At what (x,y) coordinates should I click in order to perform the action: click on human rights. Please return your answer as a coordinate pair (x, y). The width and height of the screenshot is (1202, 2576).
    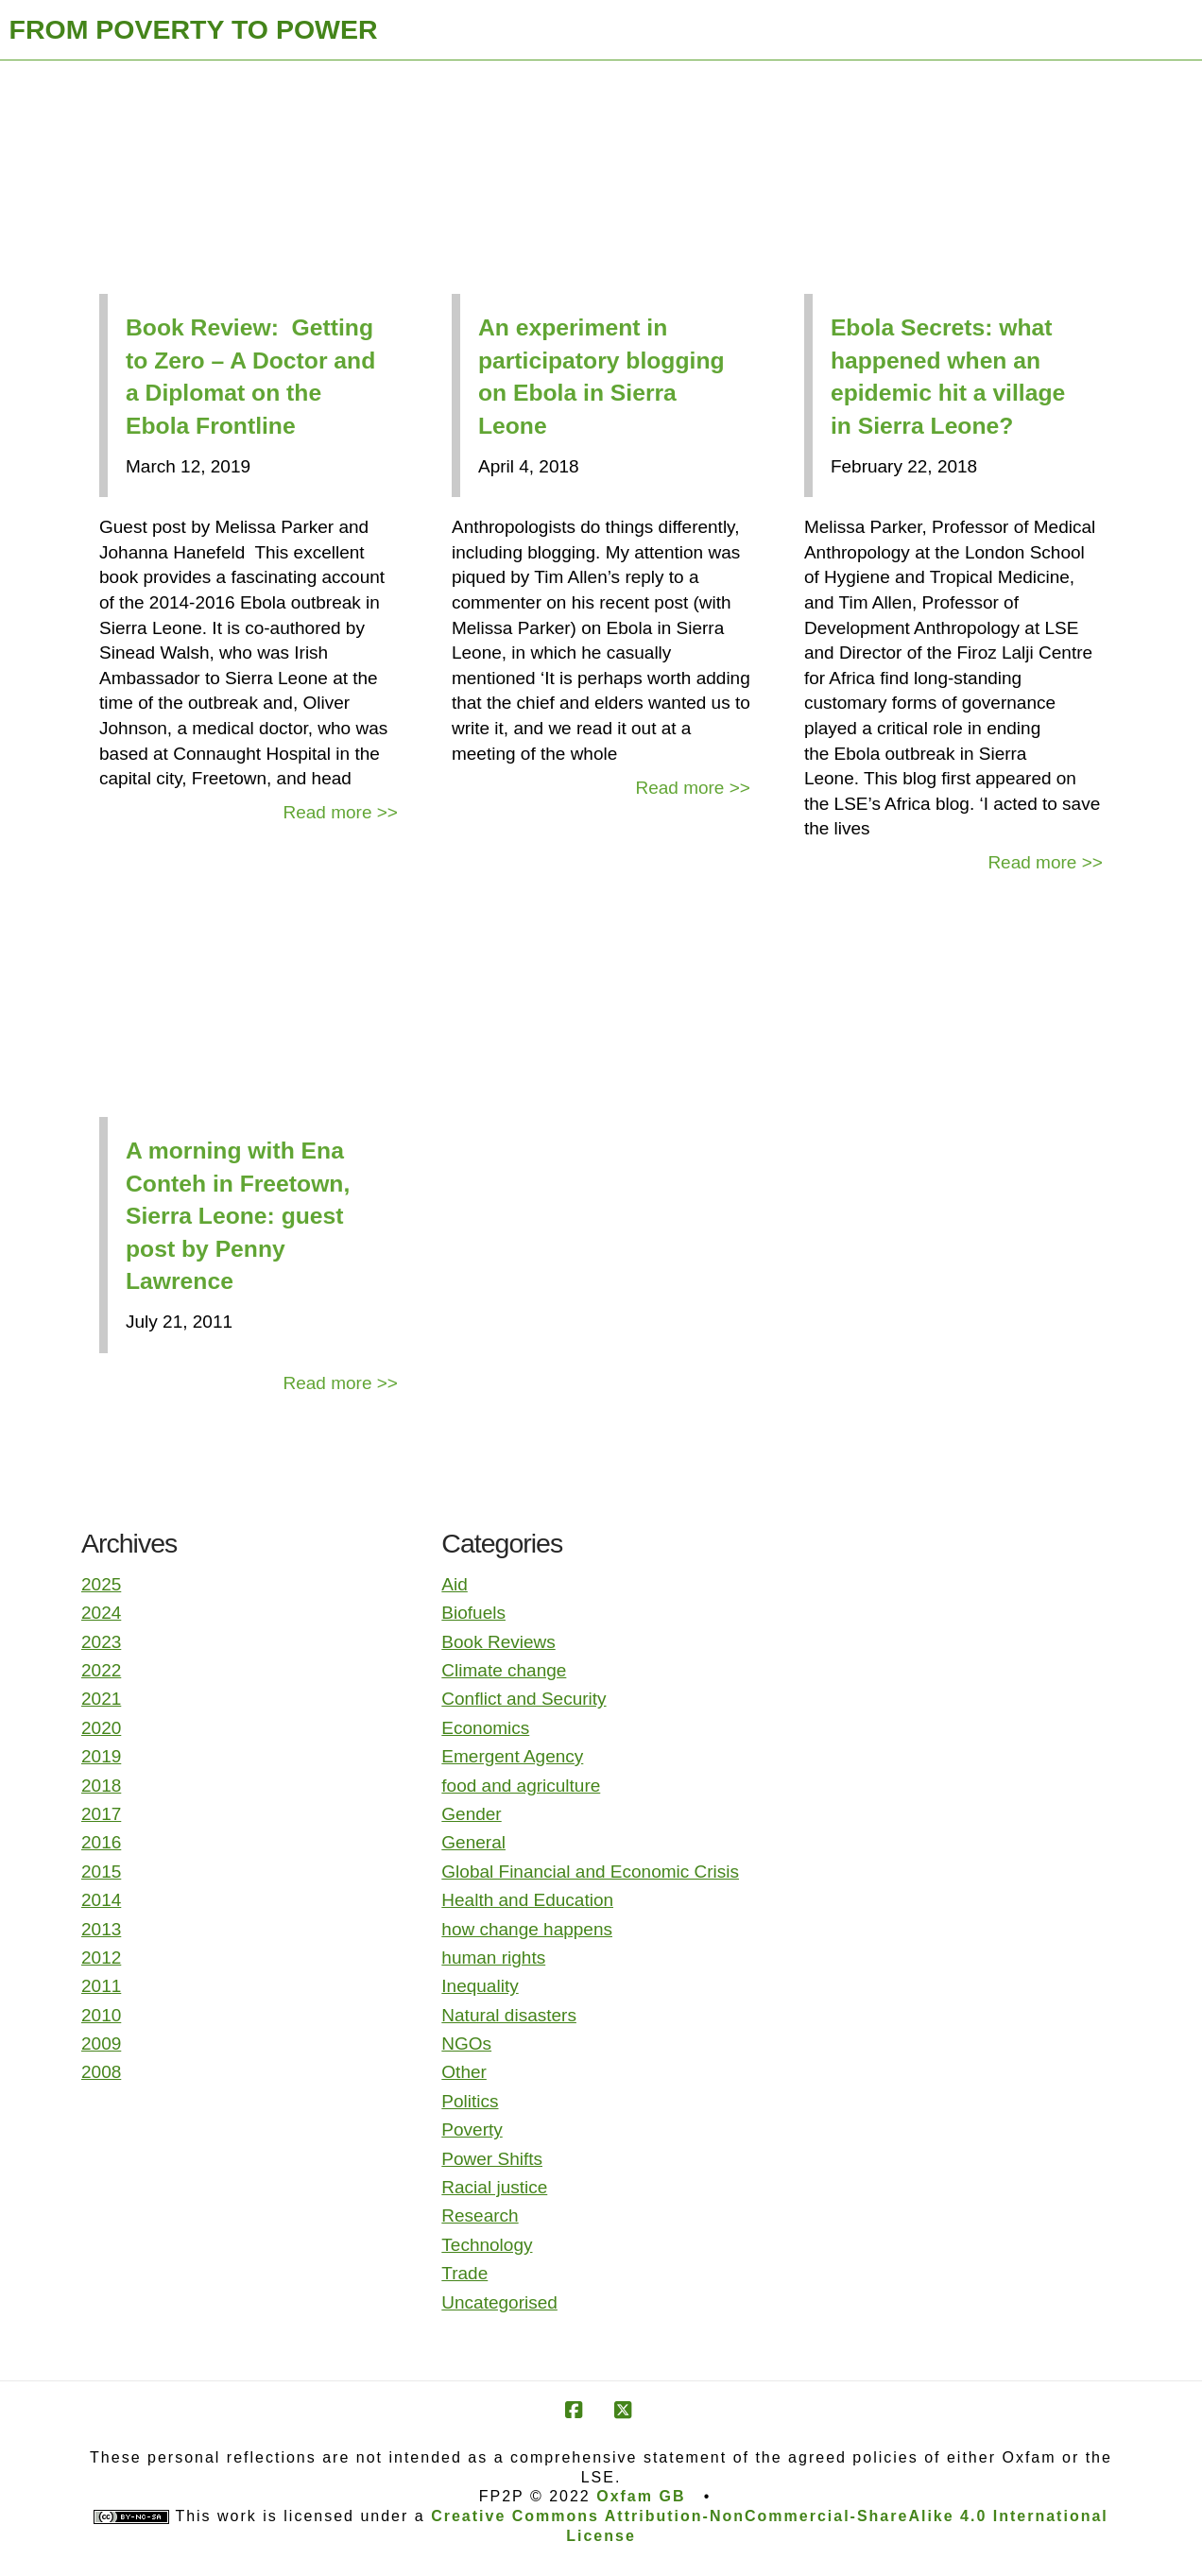
    Looking at the image, I should click on (493, 1957).